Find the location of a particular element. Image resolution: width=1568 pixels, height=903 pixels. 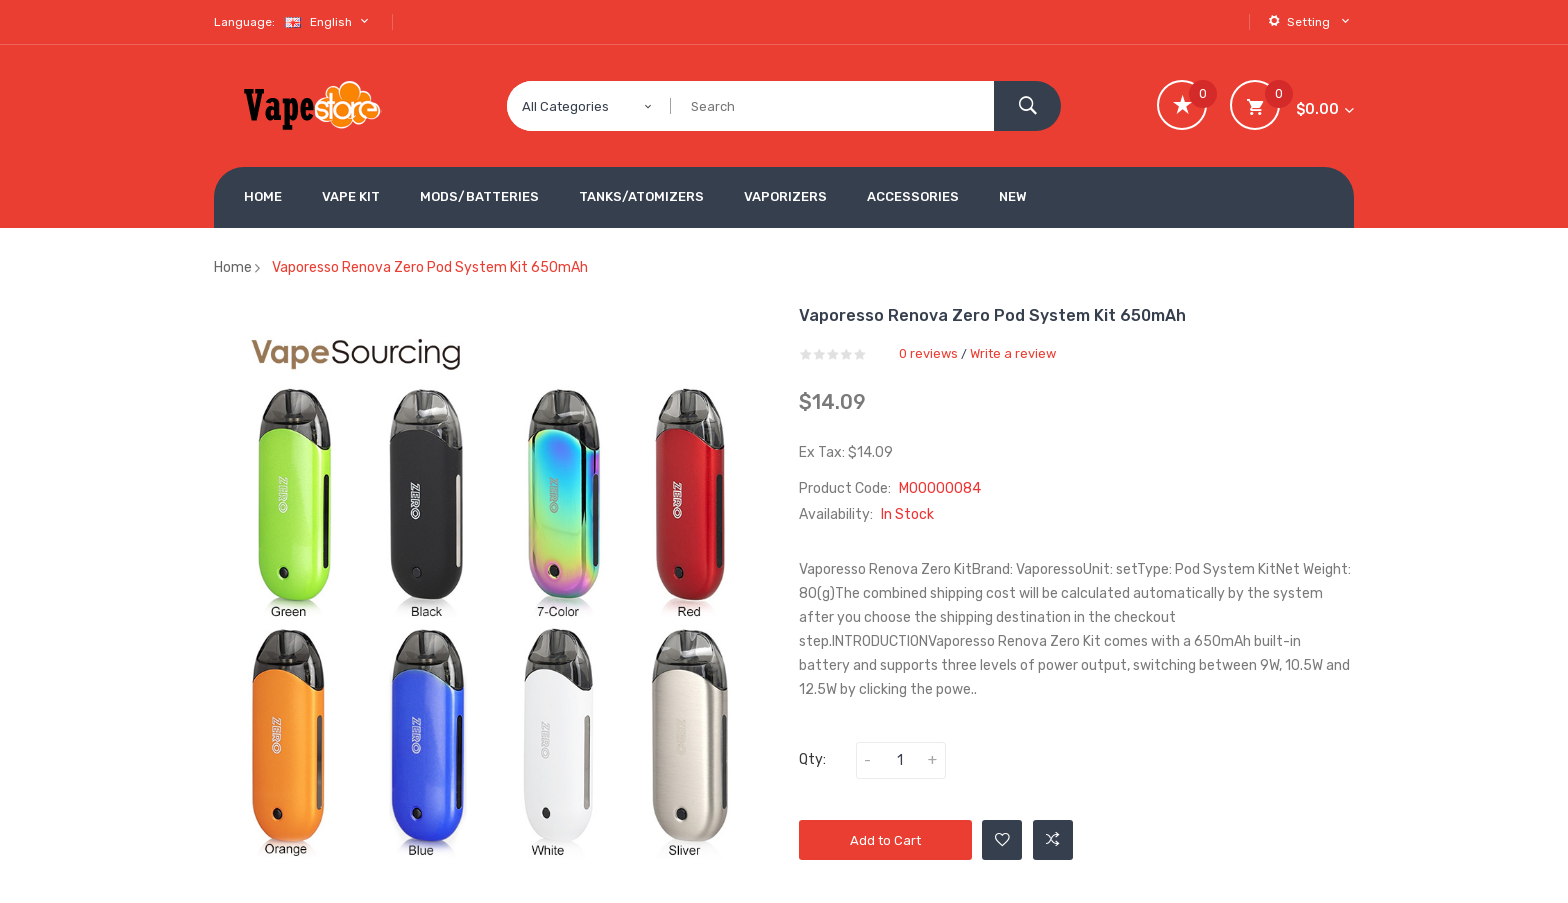

Write a review is located at coordinates (1013, 353).